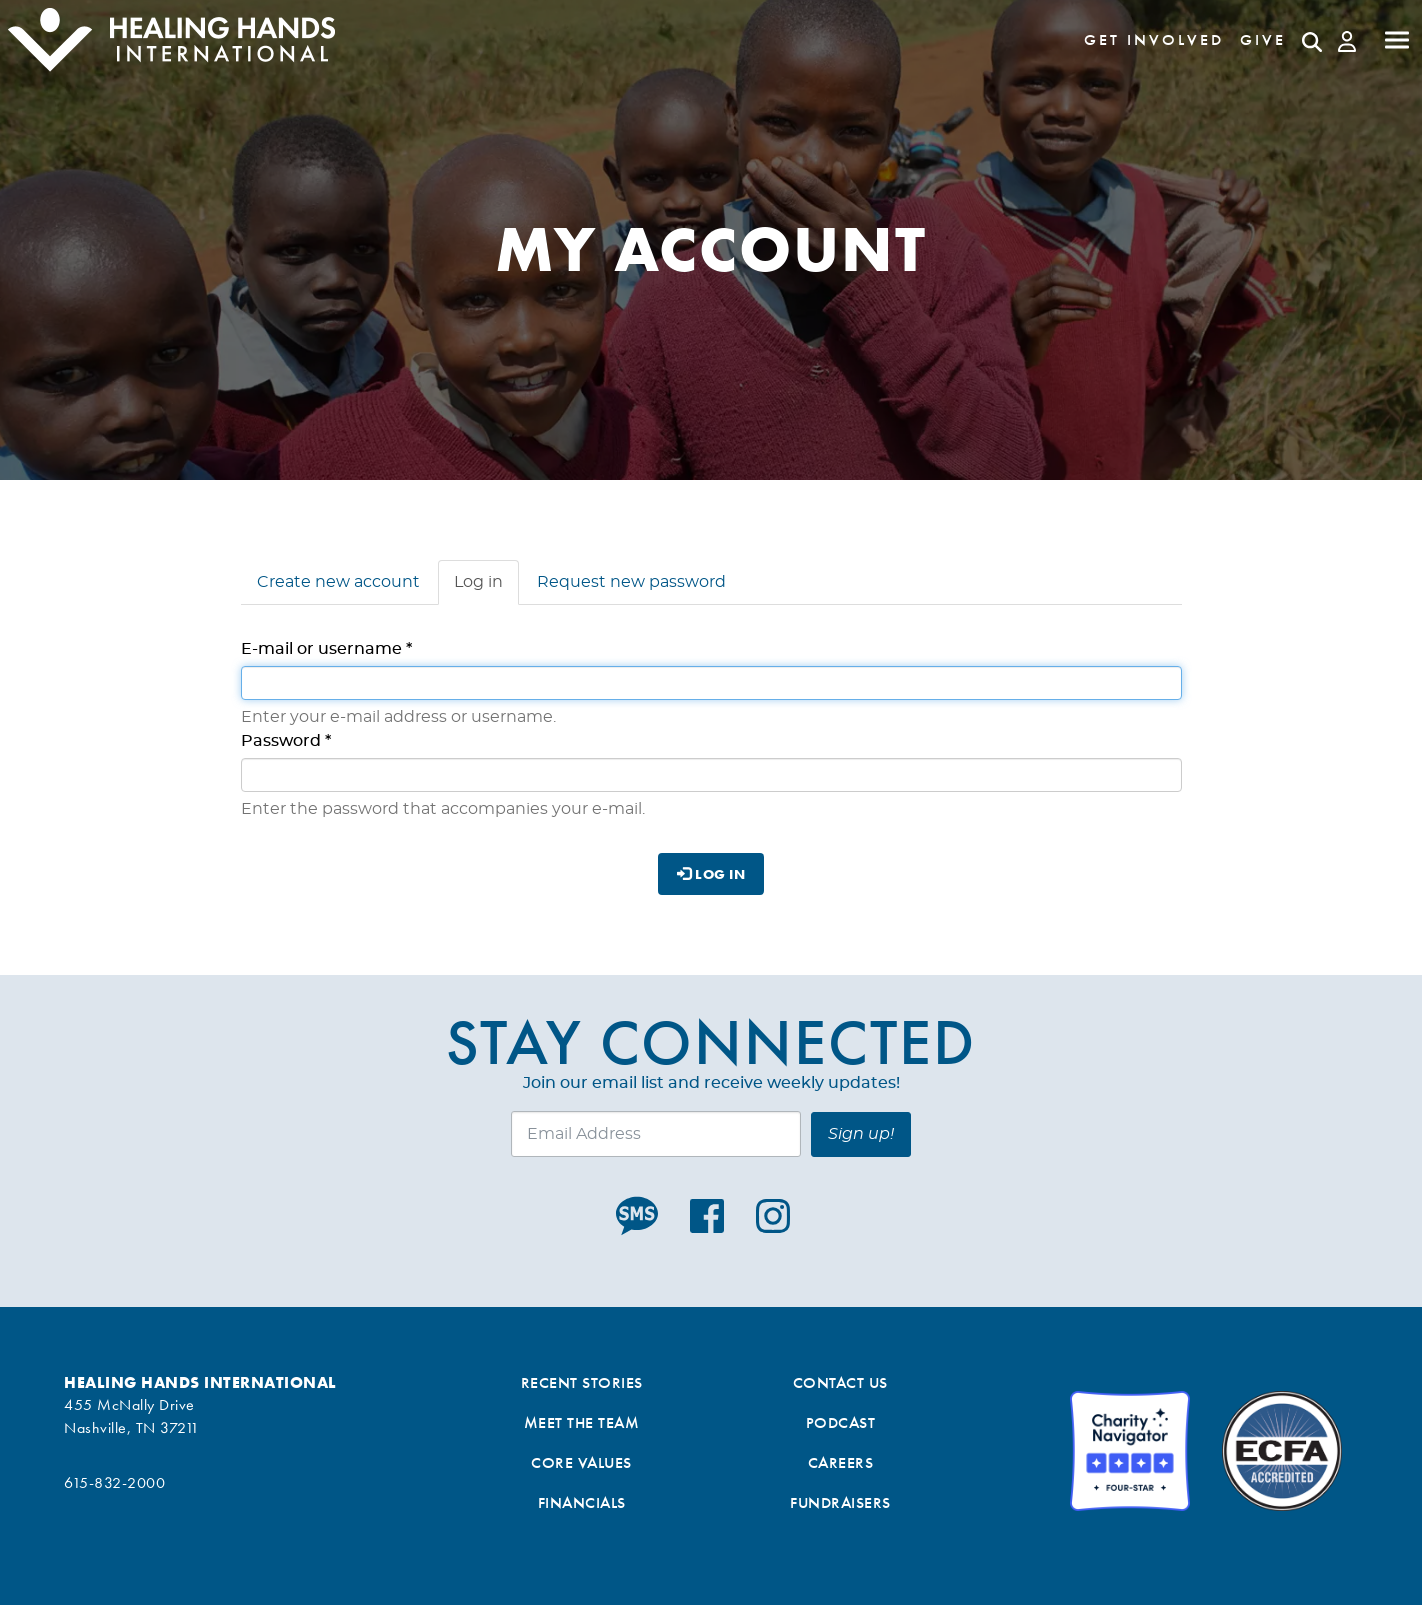 The width and height of the screenshot is (1422, 1605). Describe the element at coordinates (338, 582) in the screenshot. I see `Create new account` at that location.